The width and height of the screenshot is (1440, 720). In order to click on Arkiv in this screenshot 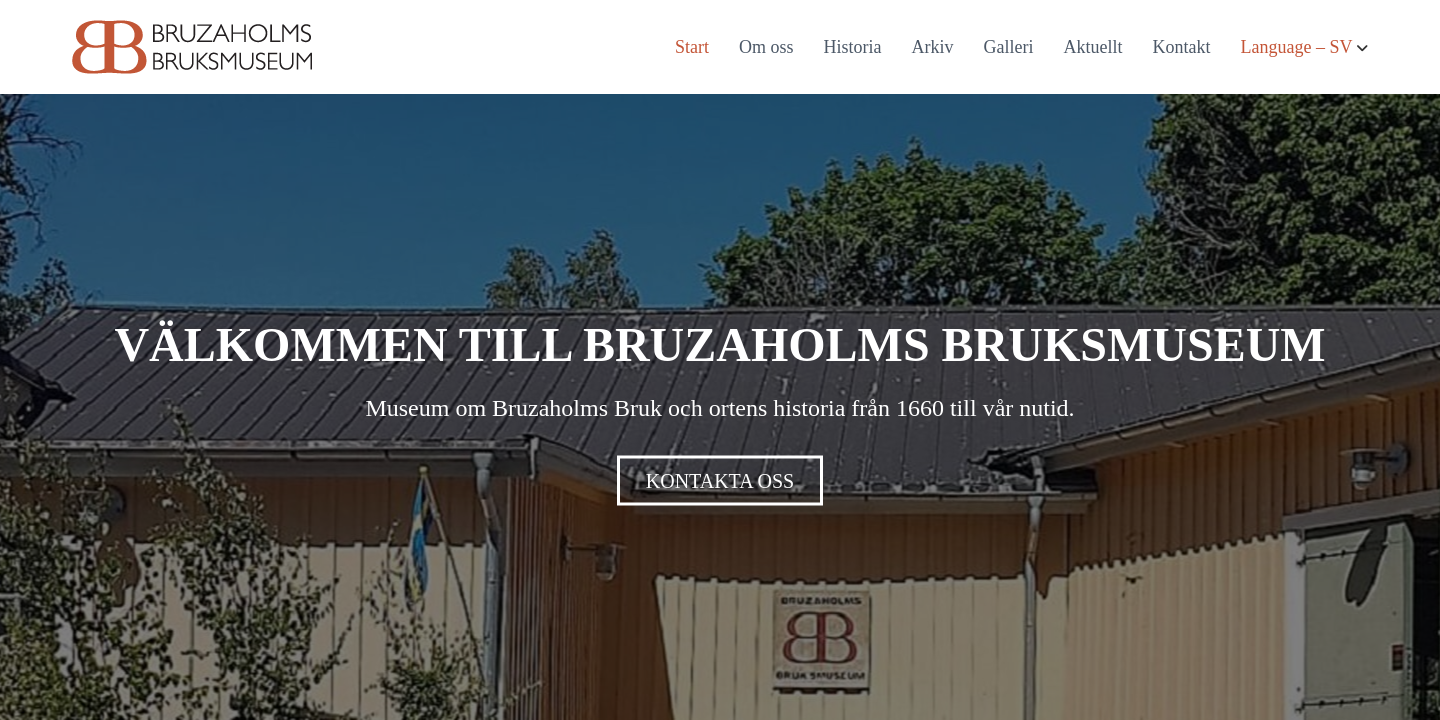, I will do `click(933, 47)`.